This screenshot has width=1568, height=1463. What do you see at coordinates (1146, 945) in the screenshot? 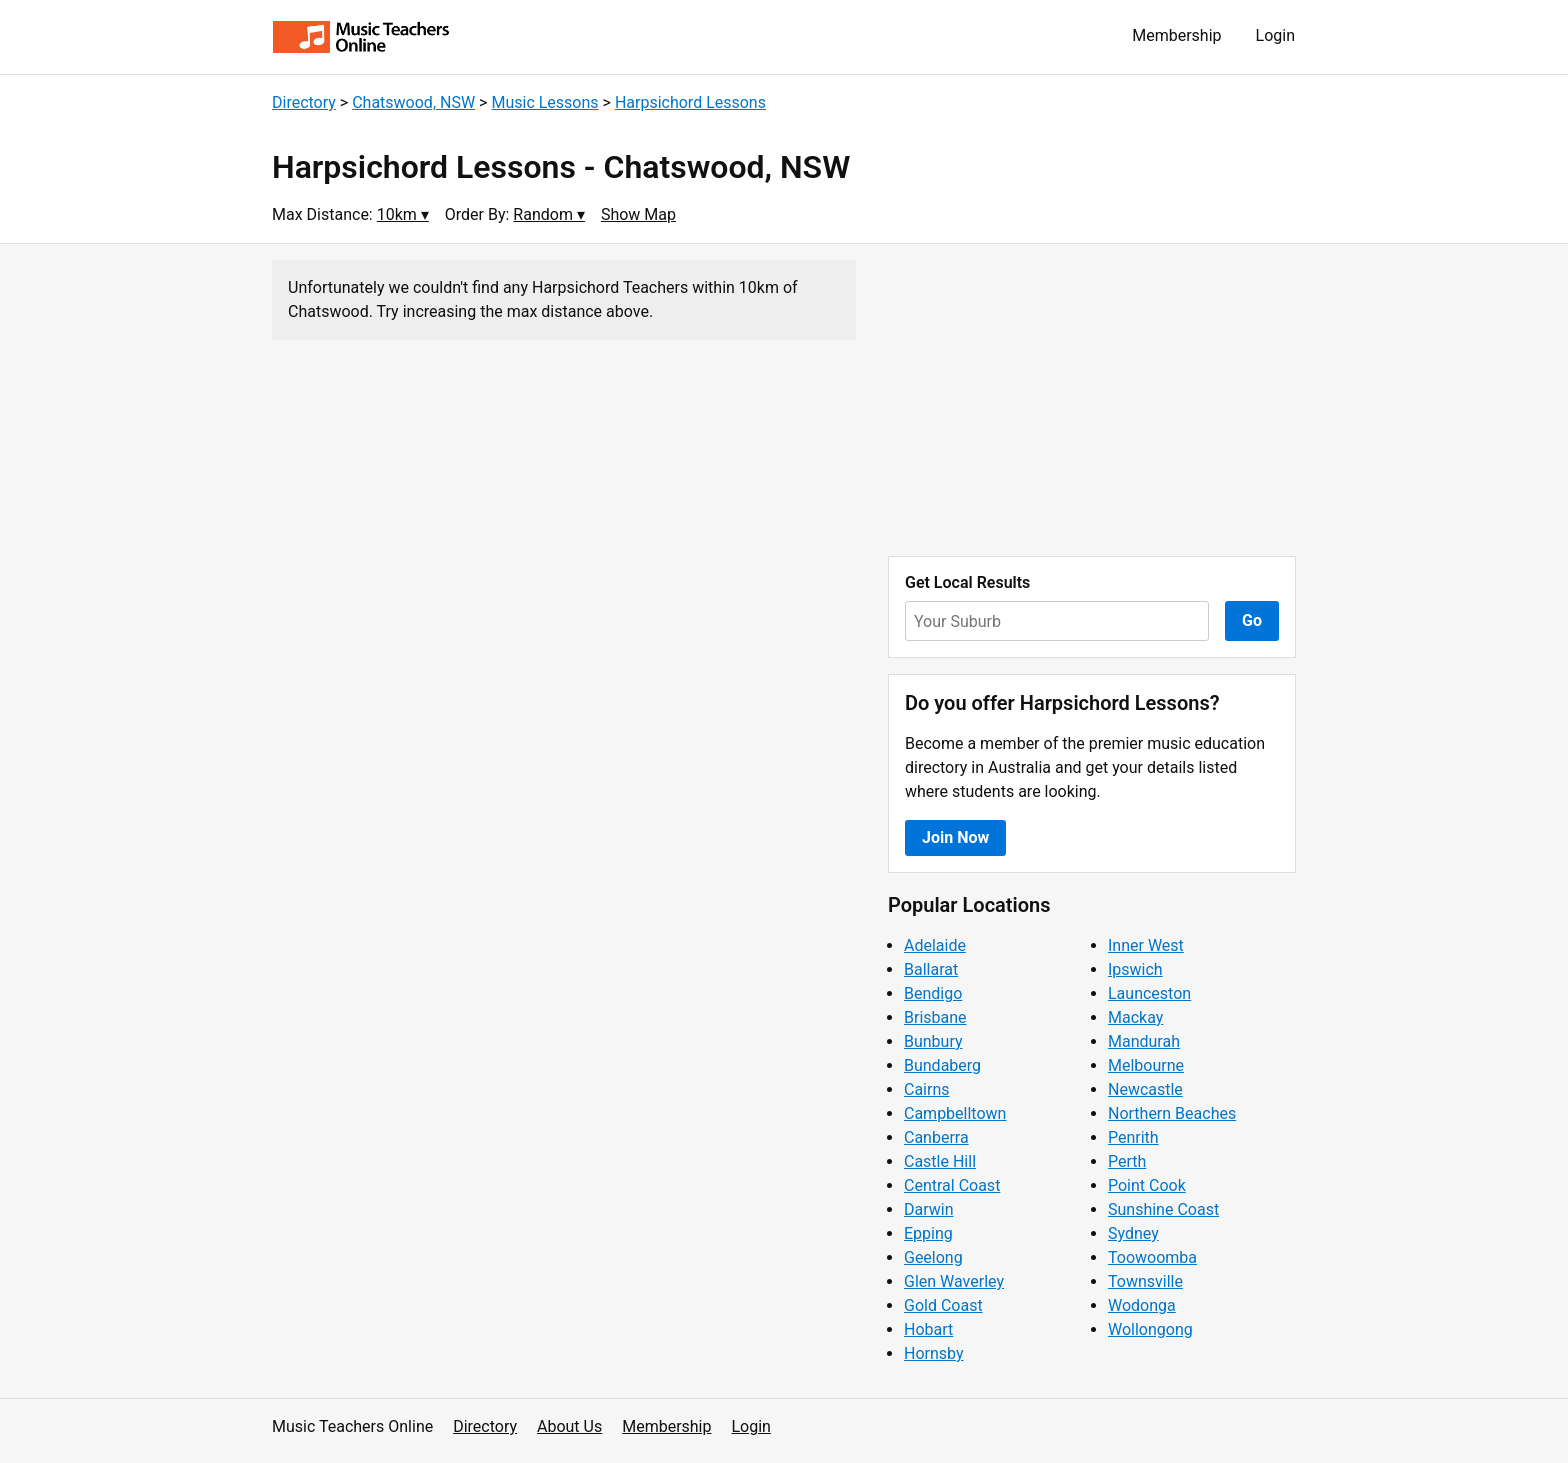
I see `Inner West` at bounding box center [1146, 945].